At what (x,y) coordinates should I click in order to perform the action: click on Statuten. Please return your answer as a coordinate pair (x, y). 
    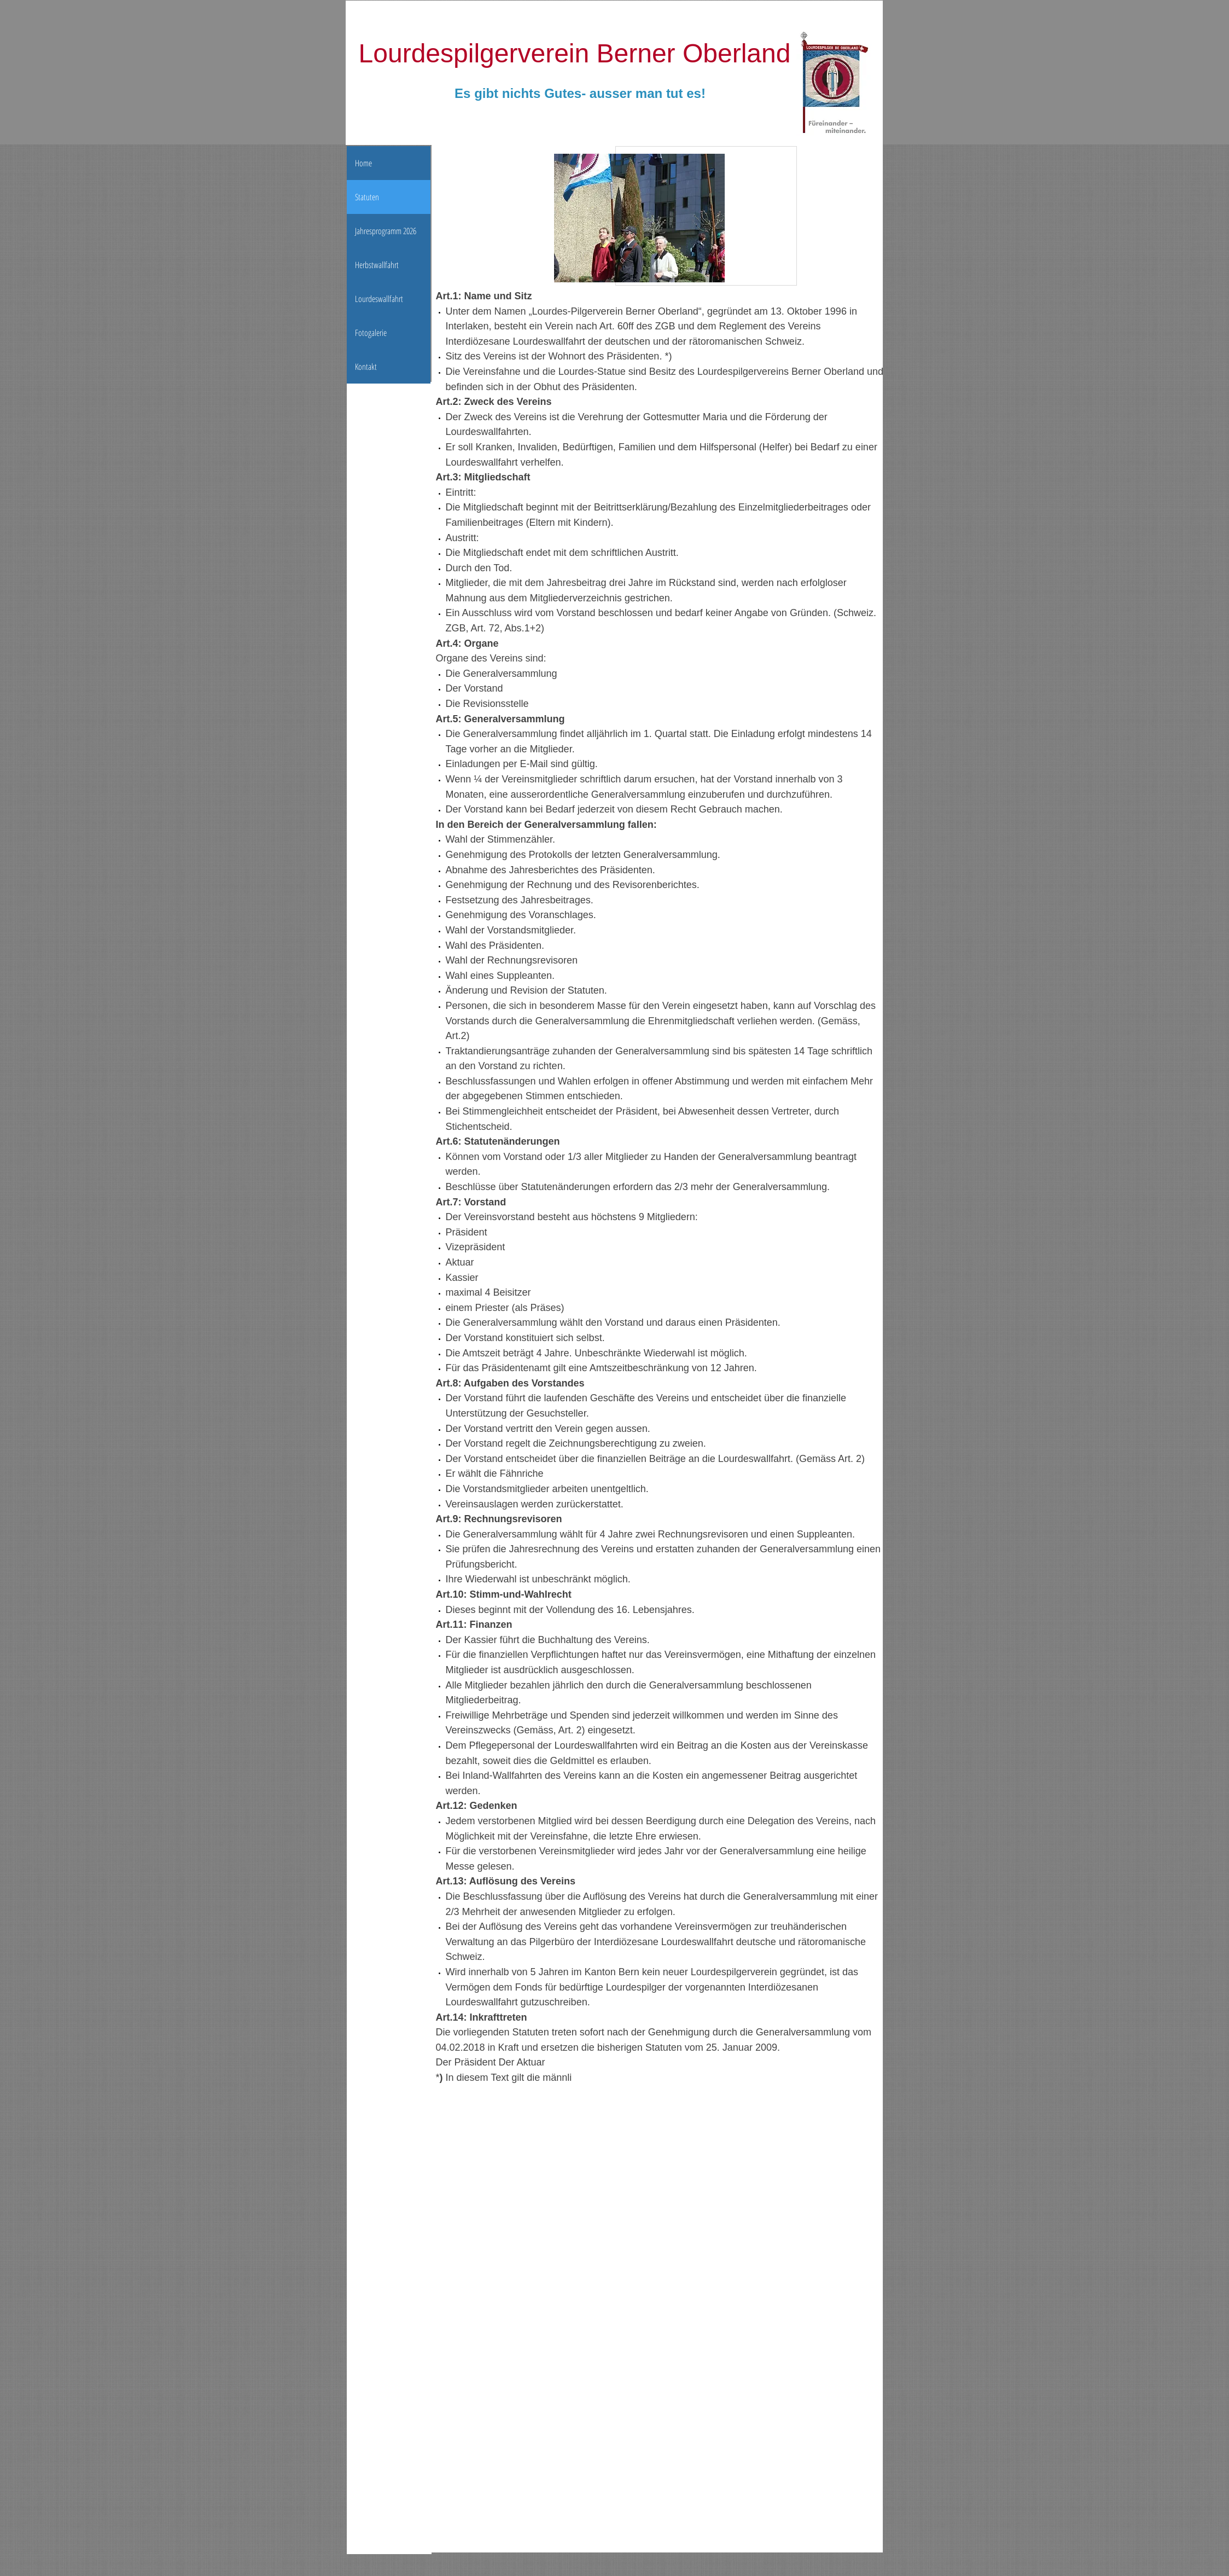
    Looking at the image, I should click on (367, 197).